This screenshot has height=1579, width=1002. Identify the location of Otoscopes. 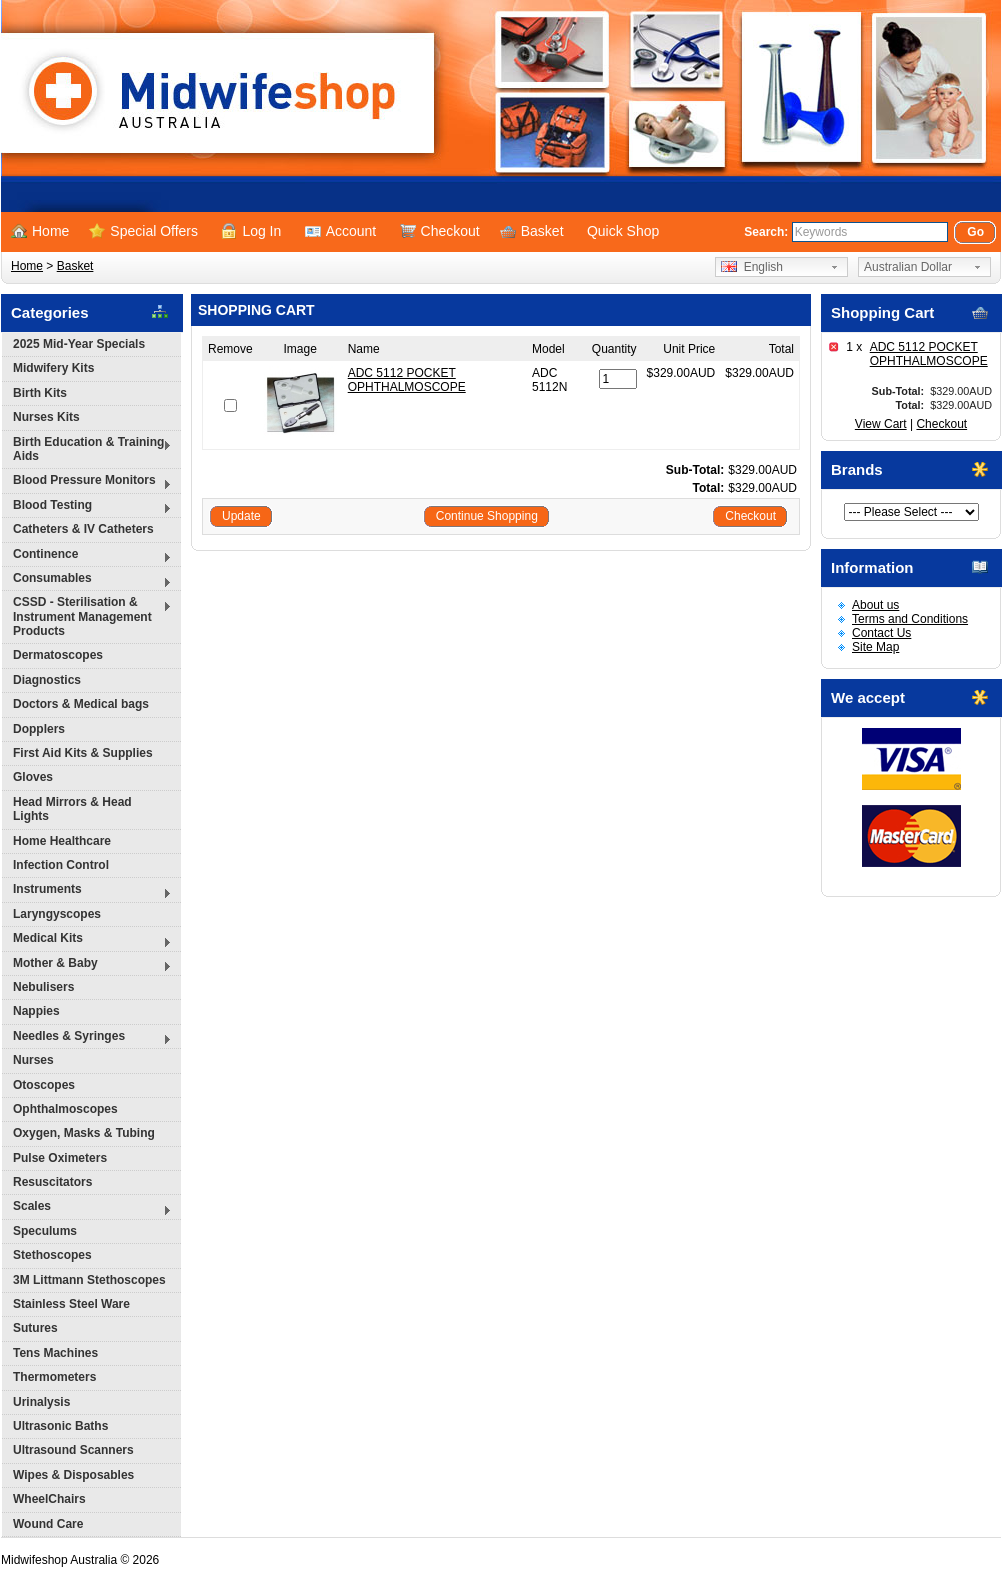
(44, 1085).